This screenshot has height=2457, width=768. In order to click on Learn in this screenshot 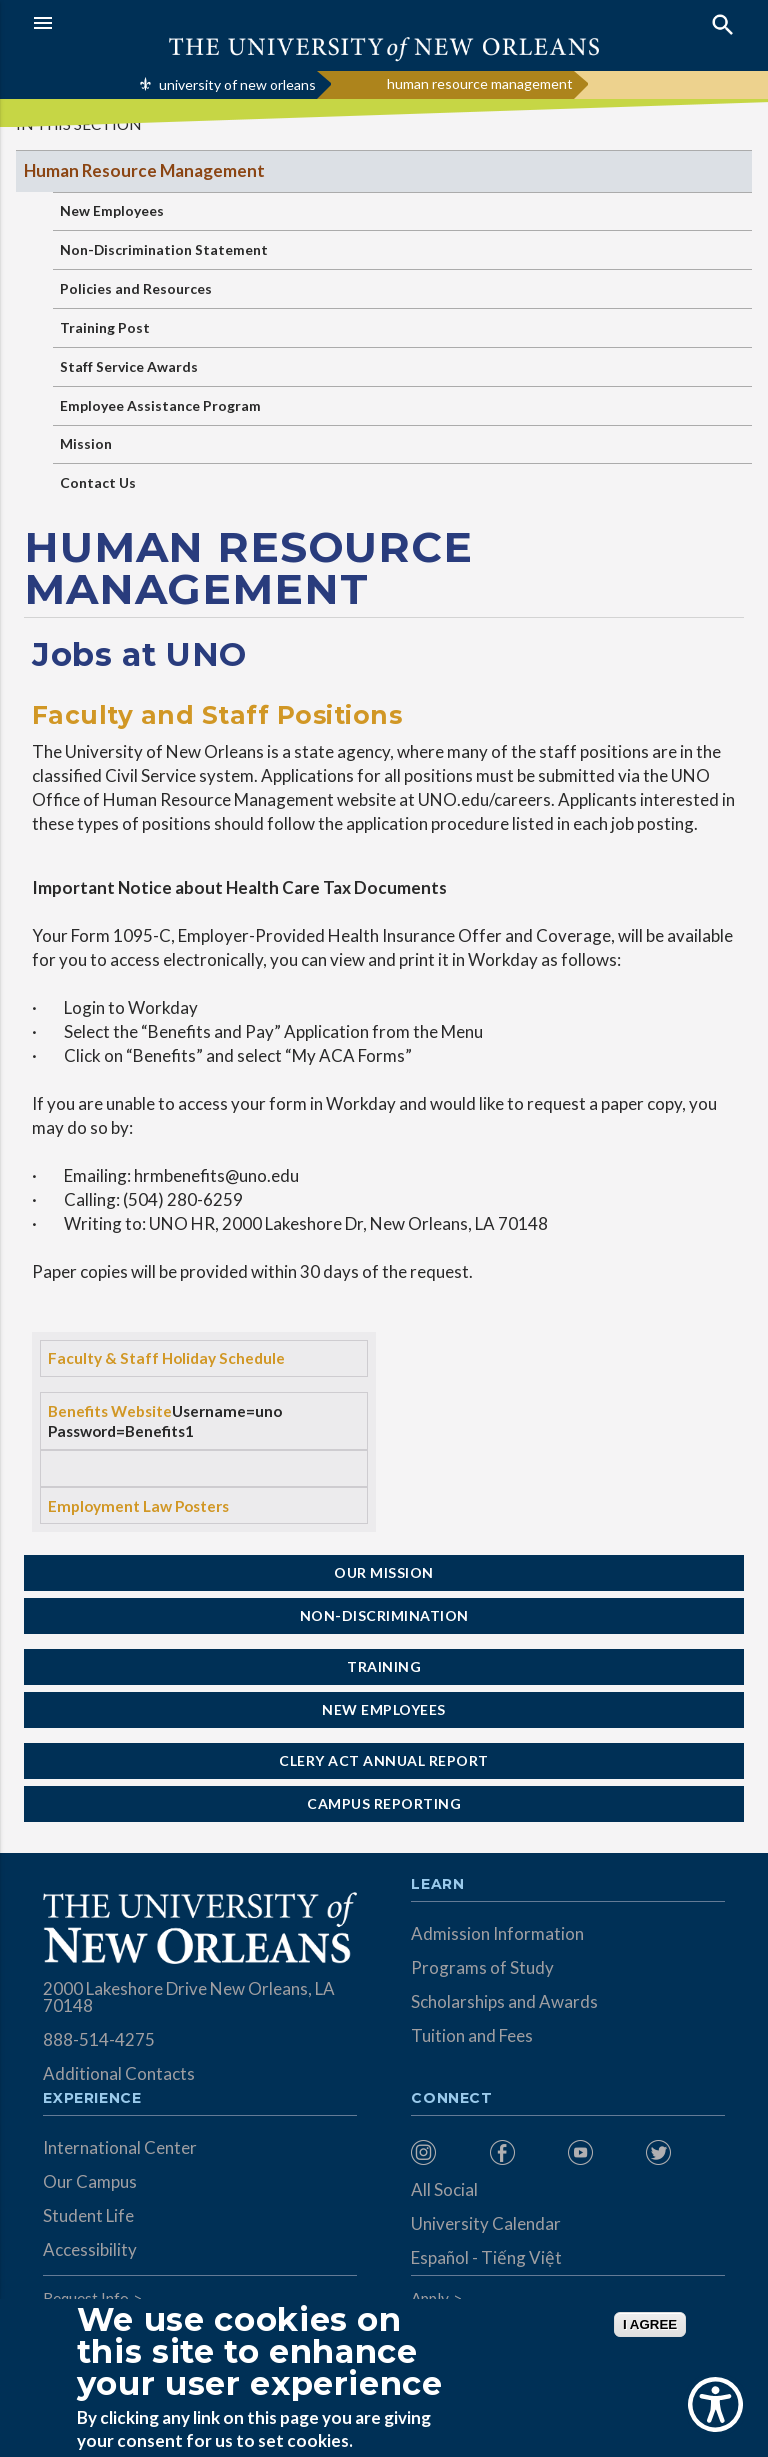, I will do `click(437, 1885)`.